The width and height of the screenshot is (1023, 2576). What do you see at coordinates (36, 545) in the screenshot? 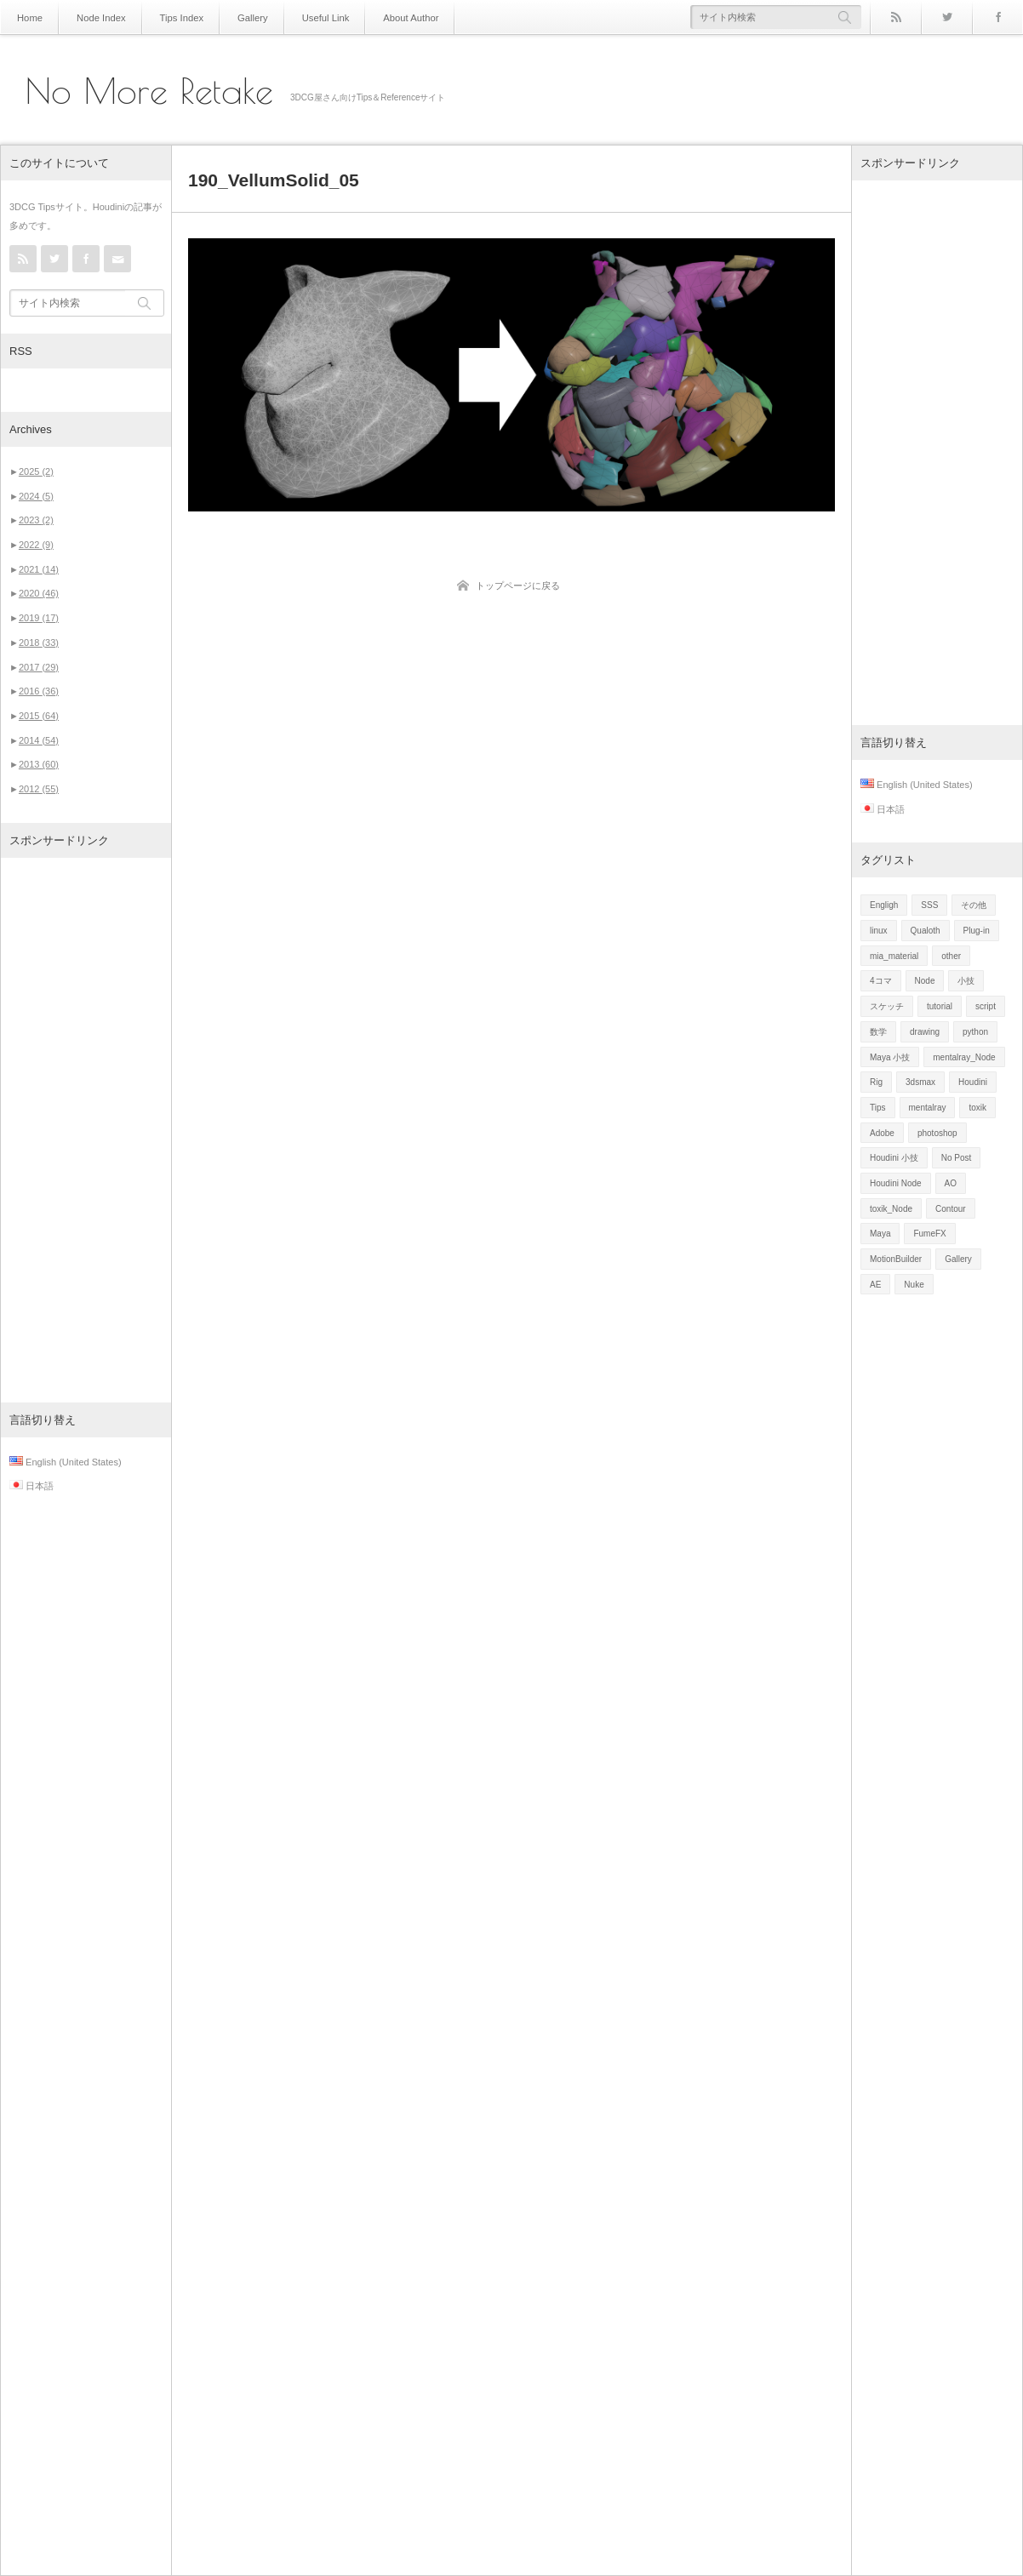
I see `2022` at bounding box center [36, 545].